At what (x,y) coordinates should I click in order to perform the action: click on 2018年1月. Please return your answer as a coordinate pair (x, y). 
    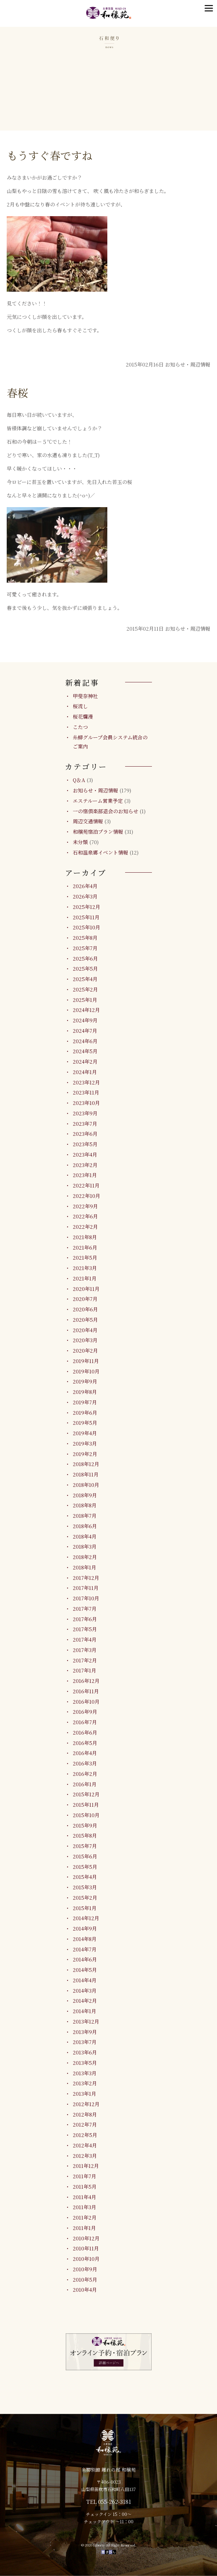
    Looking at the image, I should click on (84, 1567).